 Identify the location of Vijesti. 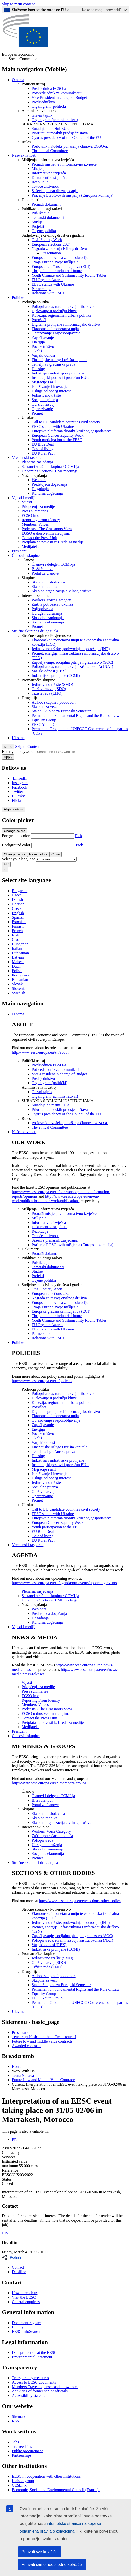
(27, 502).